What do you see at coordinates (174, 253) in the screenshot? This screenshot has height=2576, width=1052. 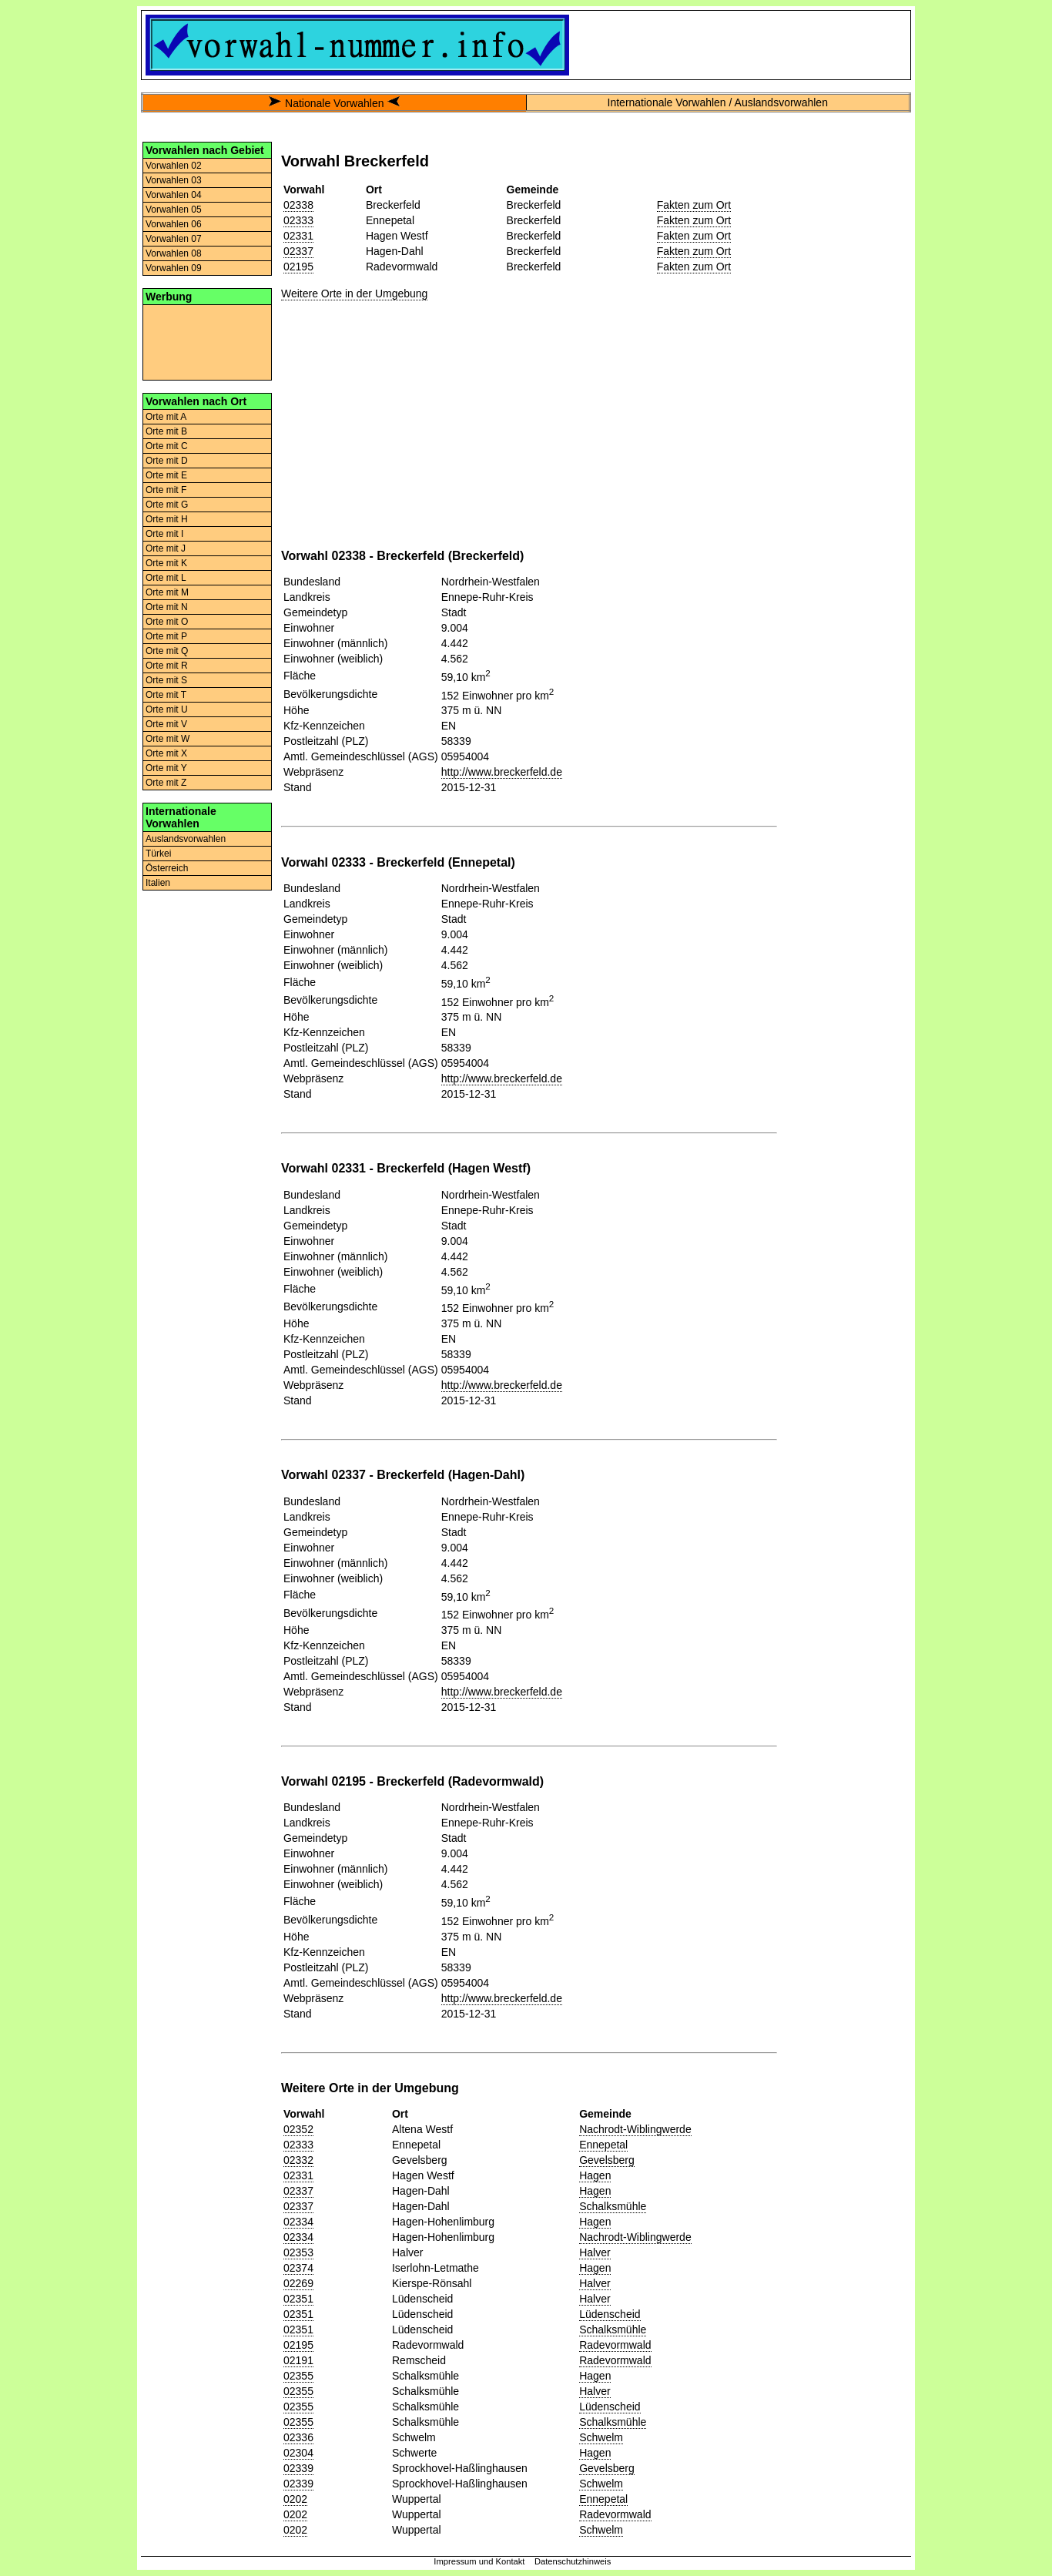 I see `Vorwahlen 08` at bounding box center [174, 253].